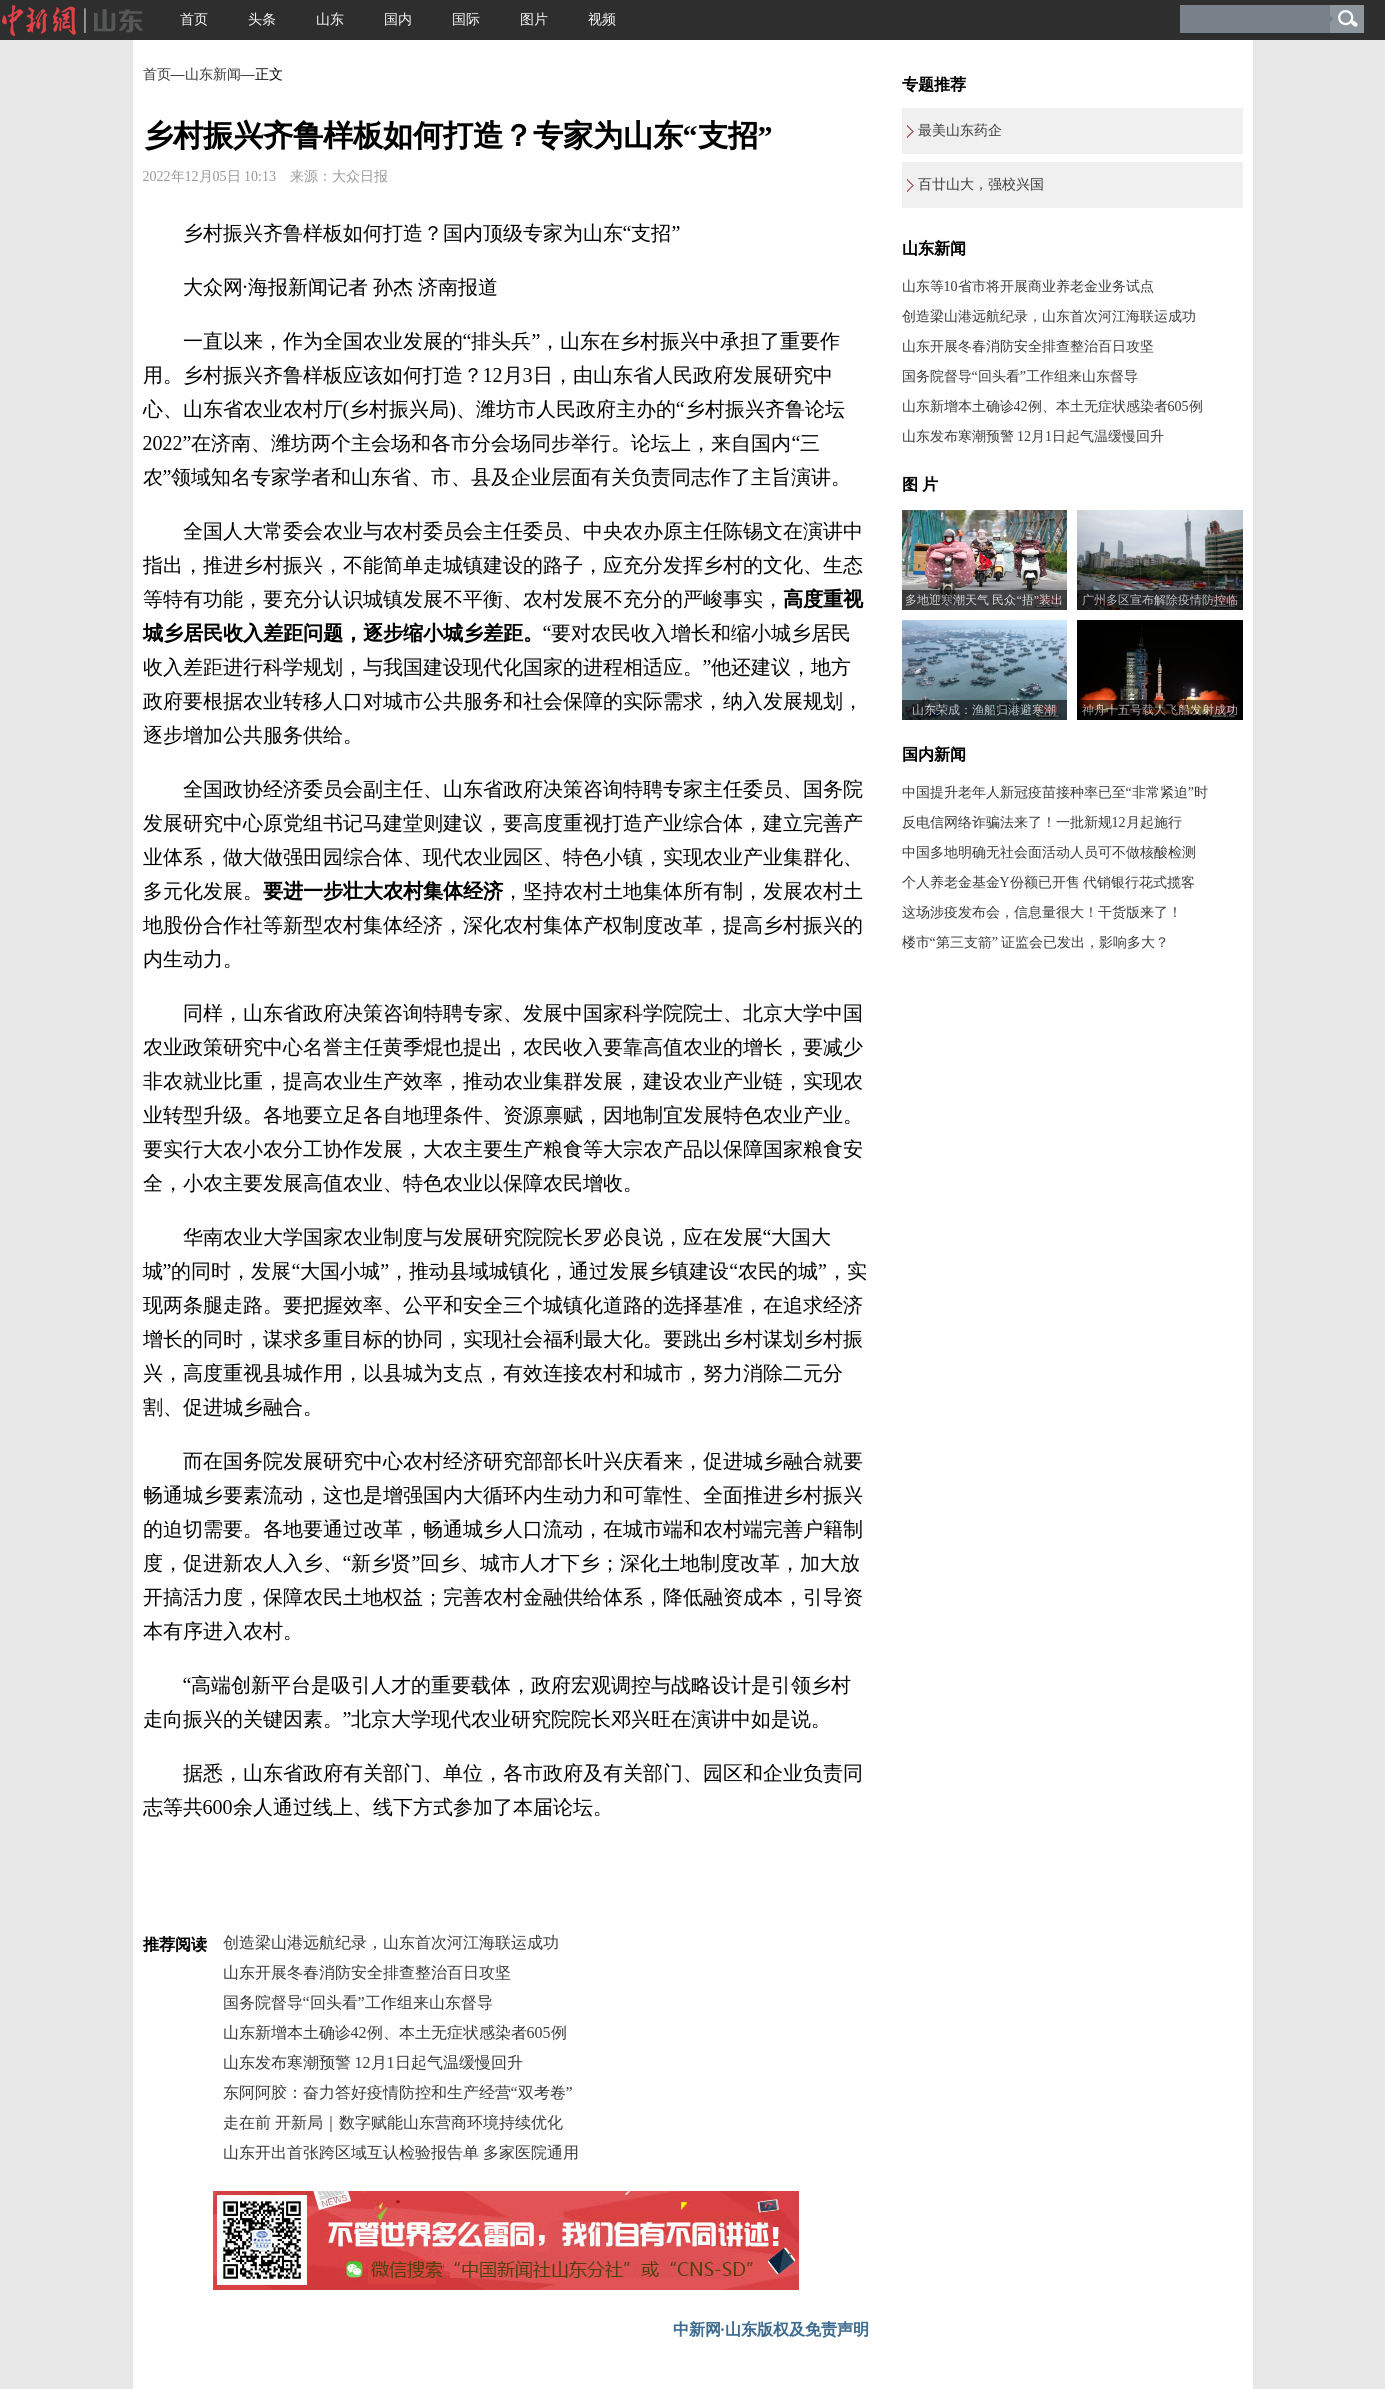 The height and width of the screenshot is (2389, 1385). Describe the element at coordinates (401, 2152) in the screenshot. I see `山东开出首张跨区域互认检验报告单 多家医院通用` at that location.